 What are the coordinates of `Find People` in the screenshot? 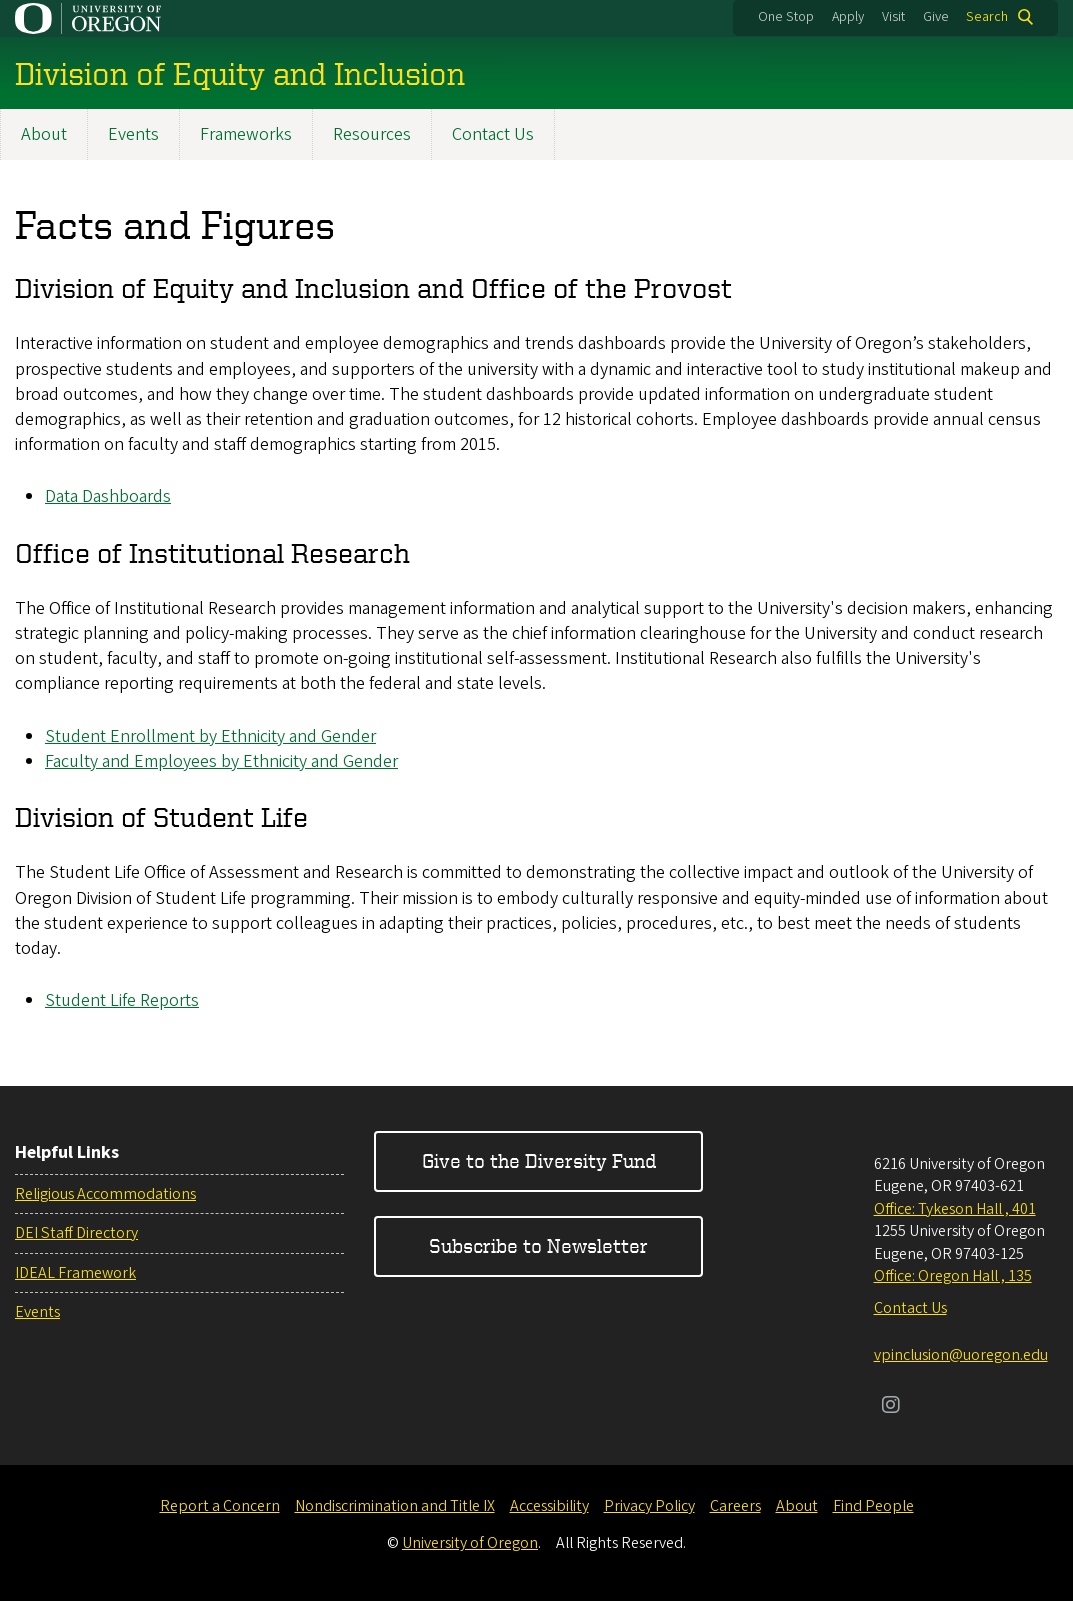 It's located at (873, 1506).